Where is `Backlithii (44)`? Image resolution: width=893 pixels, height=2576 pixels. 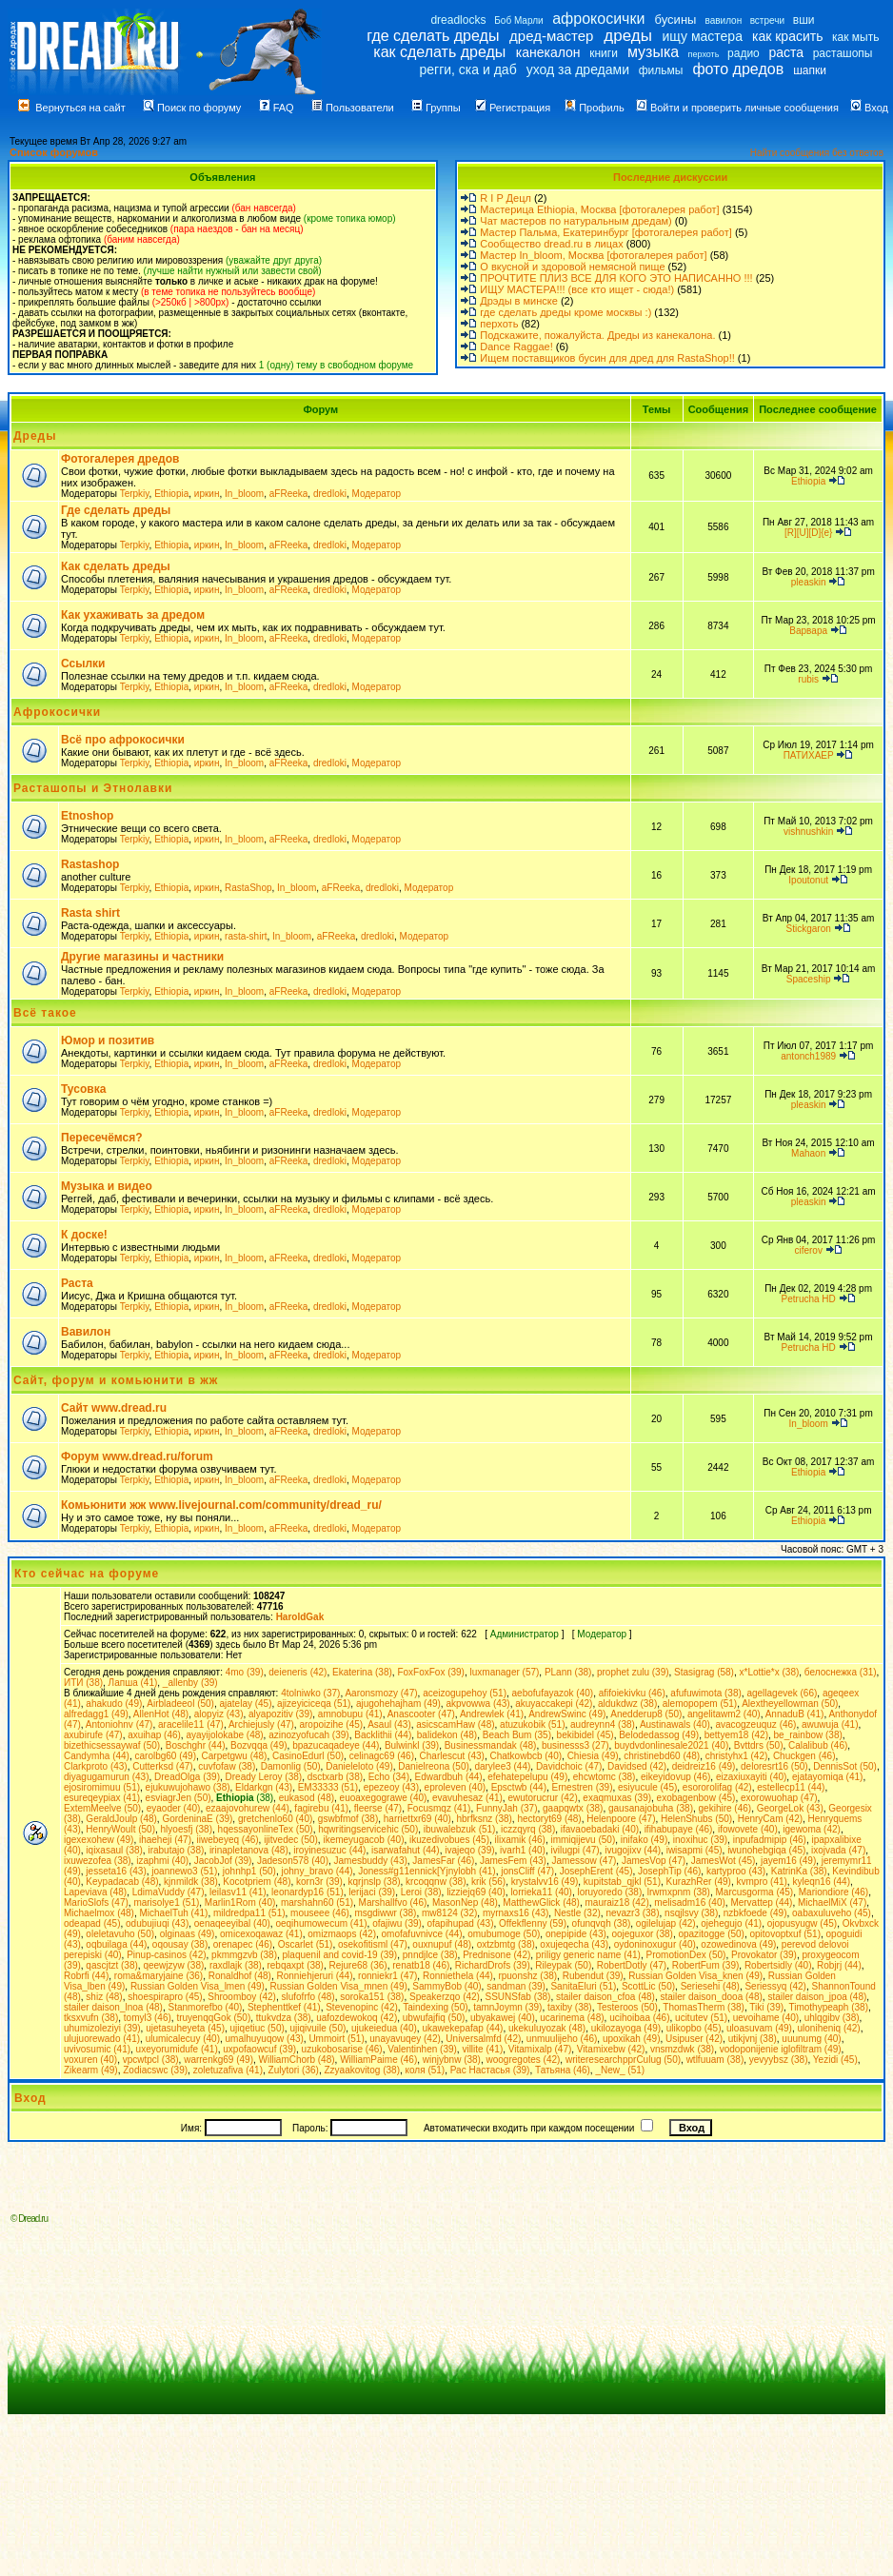
Backlithii (44) is located at coordinates (382, 1735).